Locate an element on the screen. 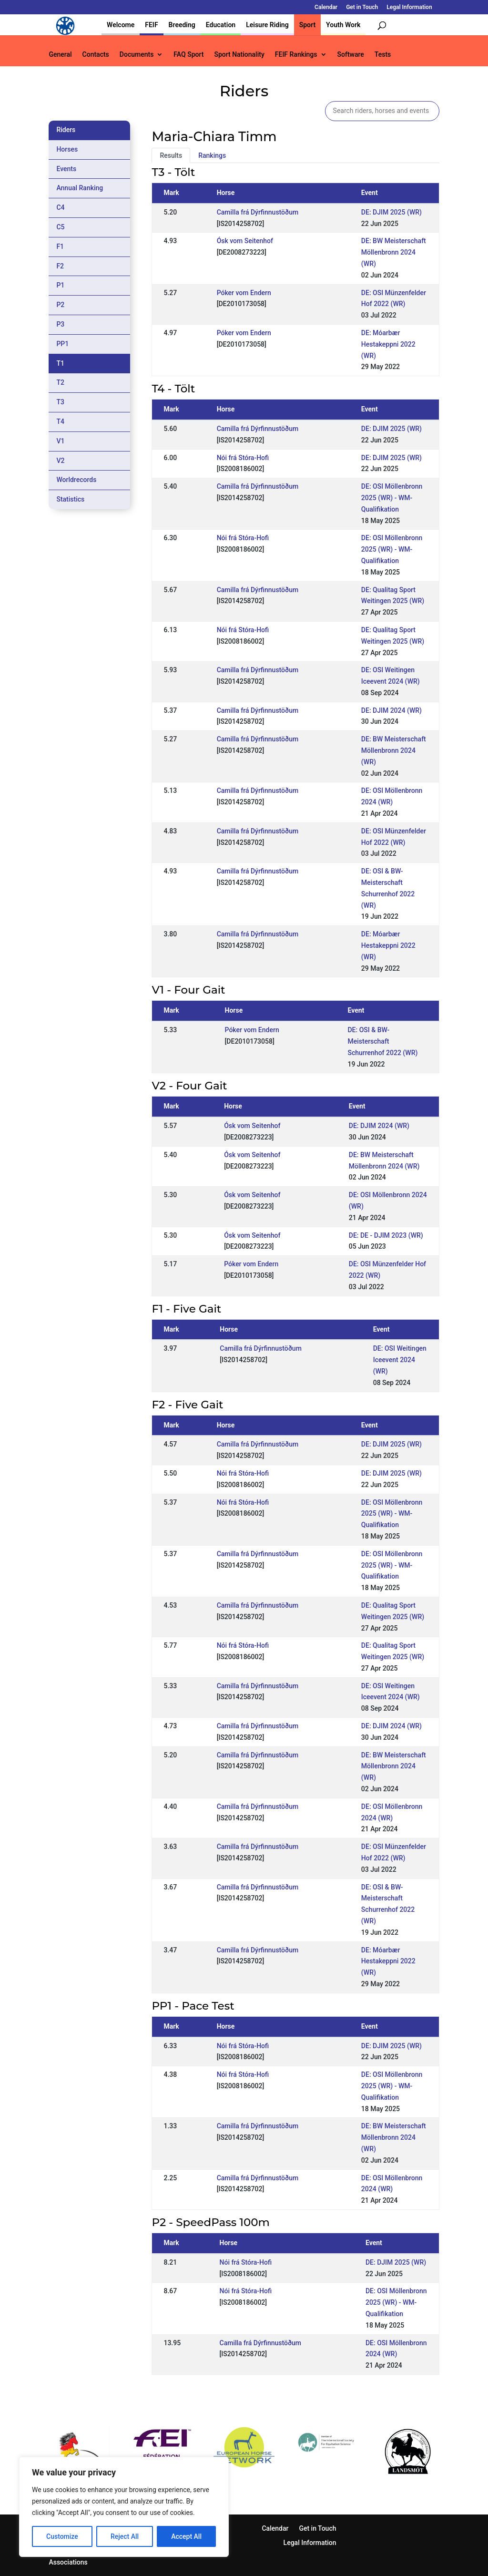 The width and height of the screenshot is (488, 2576). T3 is located at coordinates (60, 402).